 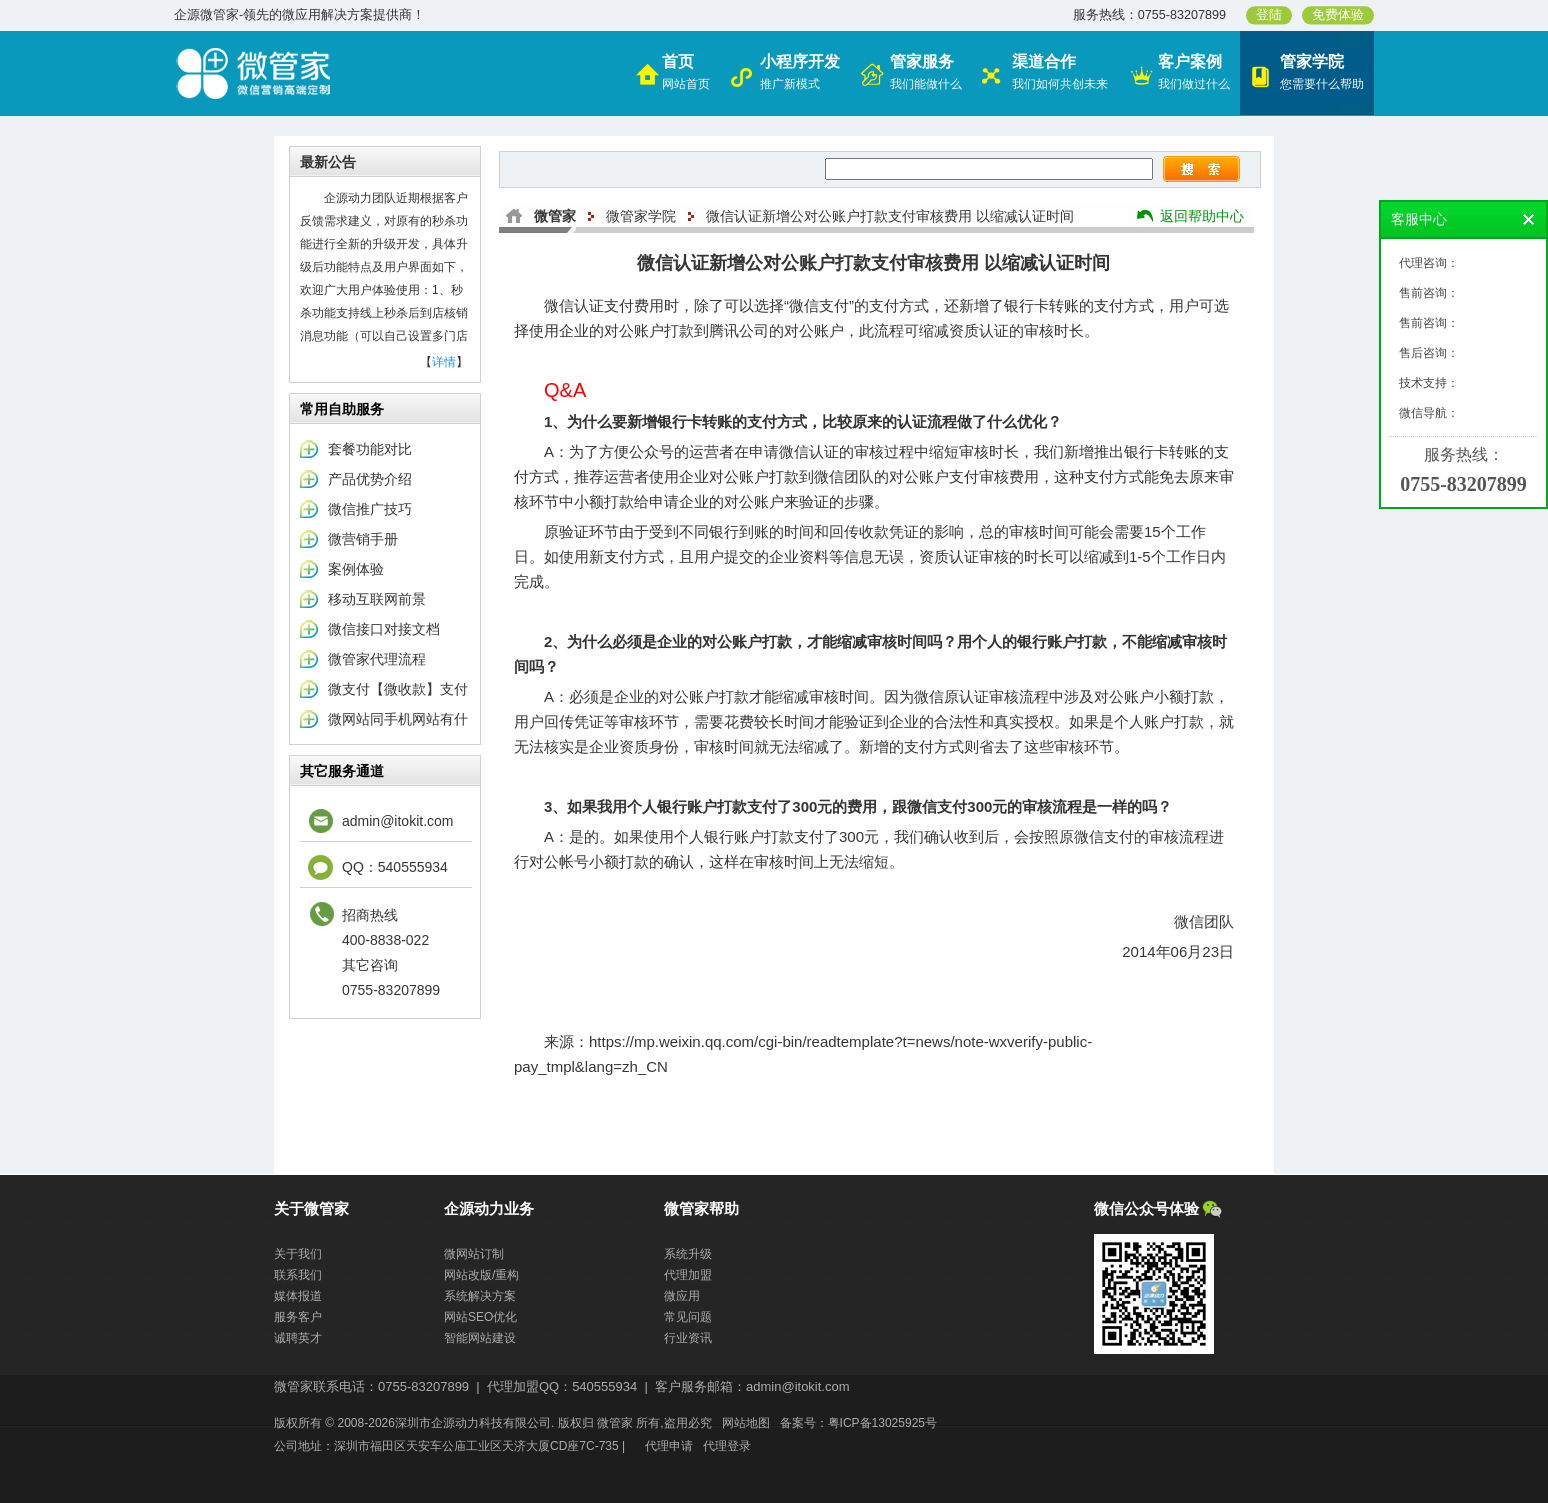 I want to click on 微管家, so click(x=555, y=216).